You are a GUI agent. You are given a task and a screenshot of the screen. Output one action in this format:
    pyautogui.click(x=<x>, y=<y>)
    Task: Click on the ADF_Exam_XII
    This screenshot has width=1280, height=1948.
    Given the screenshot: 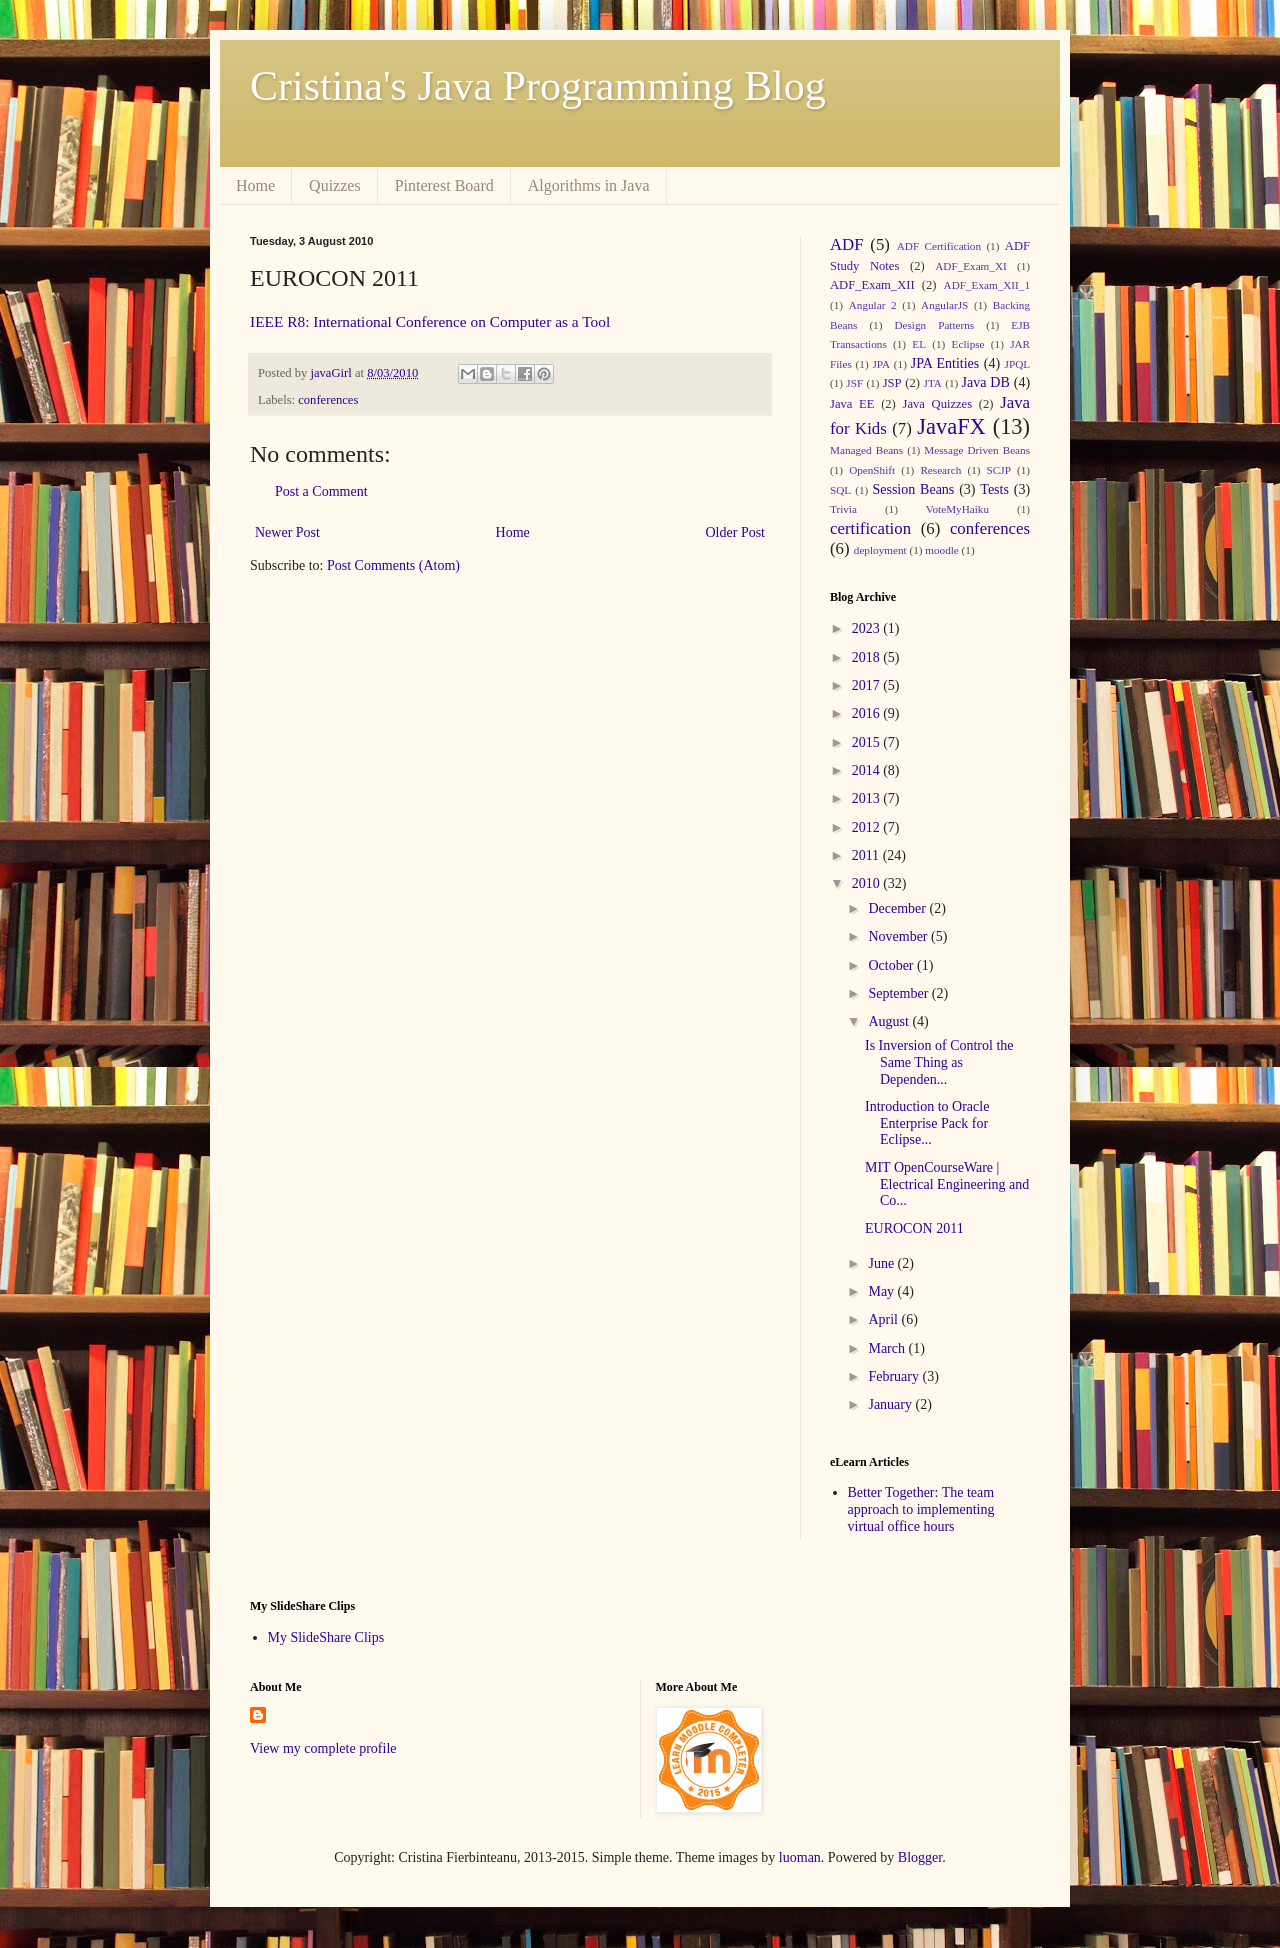 What is the action you would take?
    pyautogui.click(x=872, y=285)
    